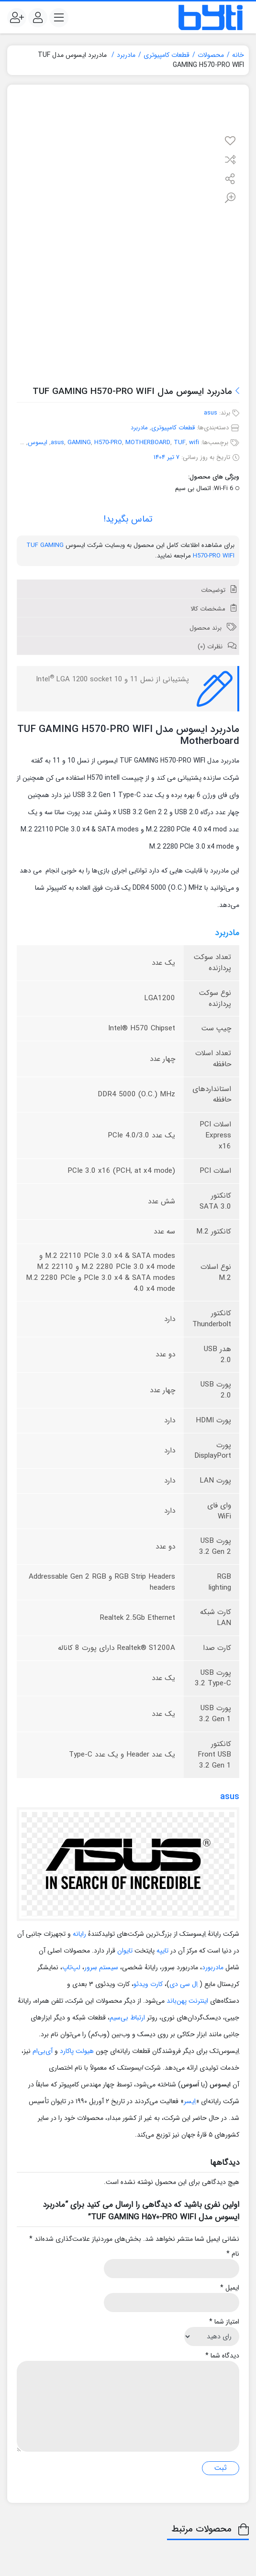 The height and width of the screenshot is (2576, 256). Describe the element at coordinates (190, 2101) in the screenshot. I see `اِیسر` at that location.